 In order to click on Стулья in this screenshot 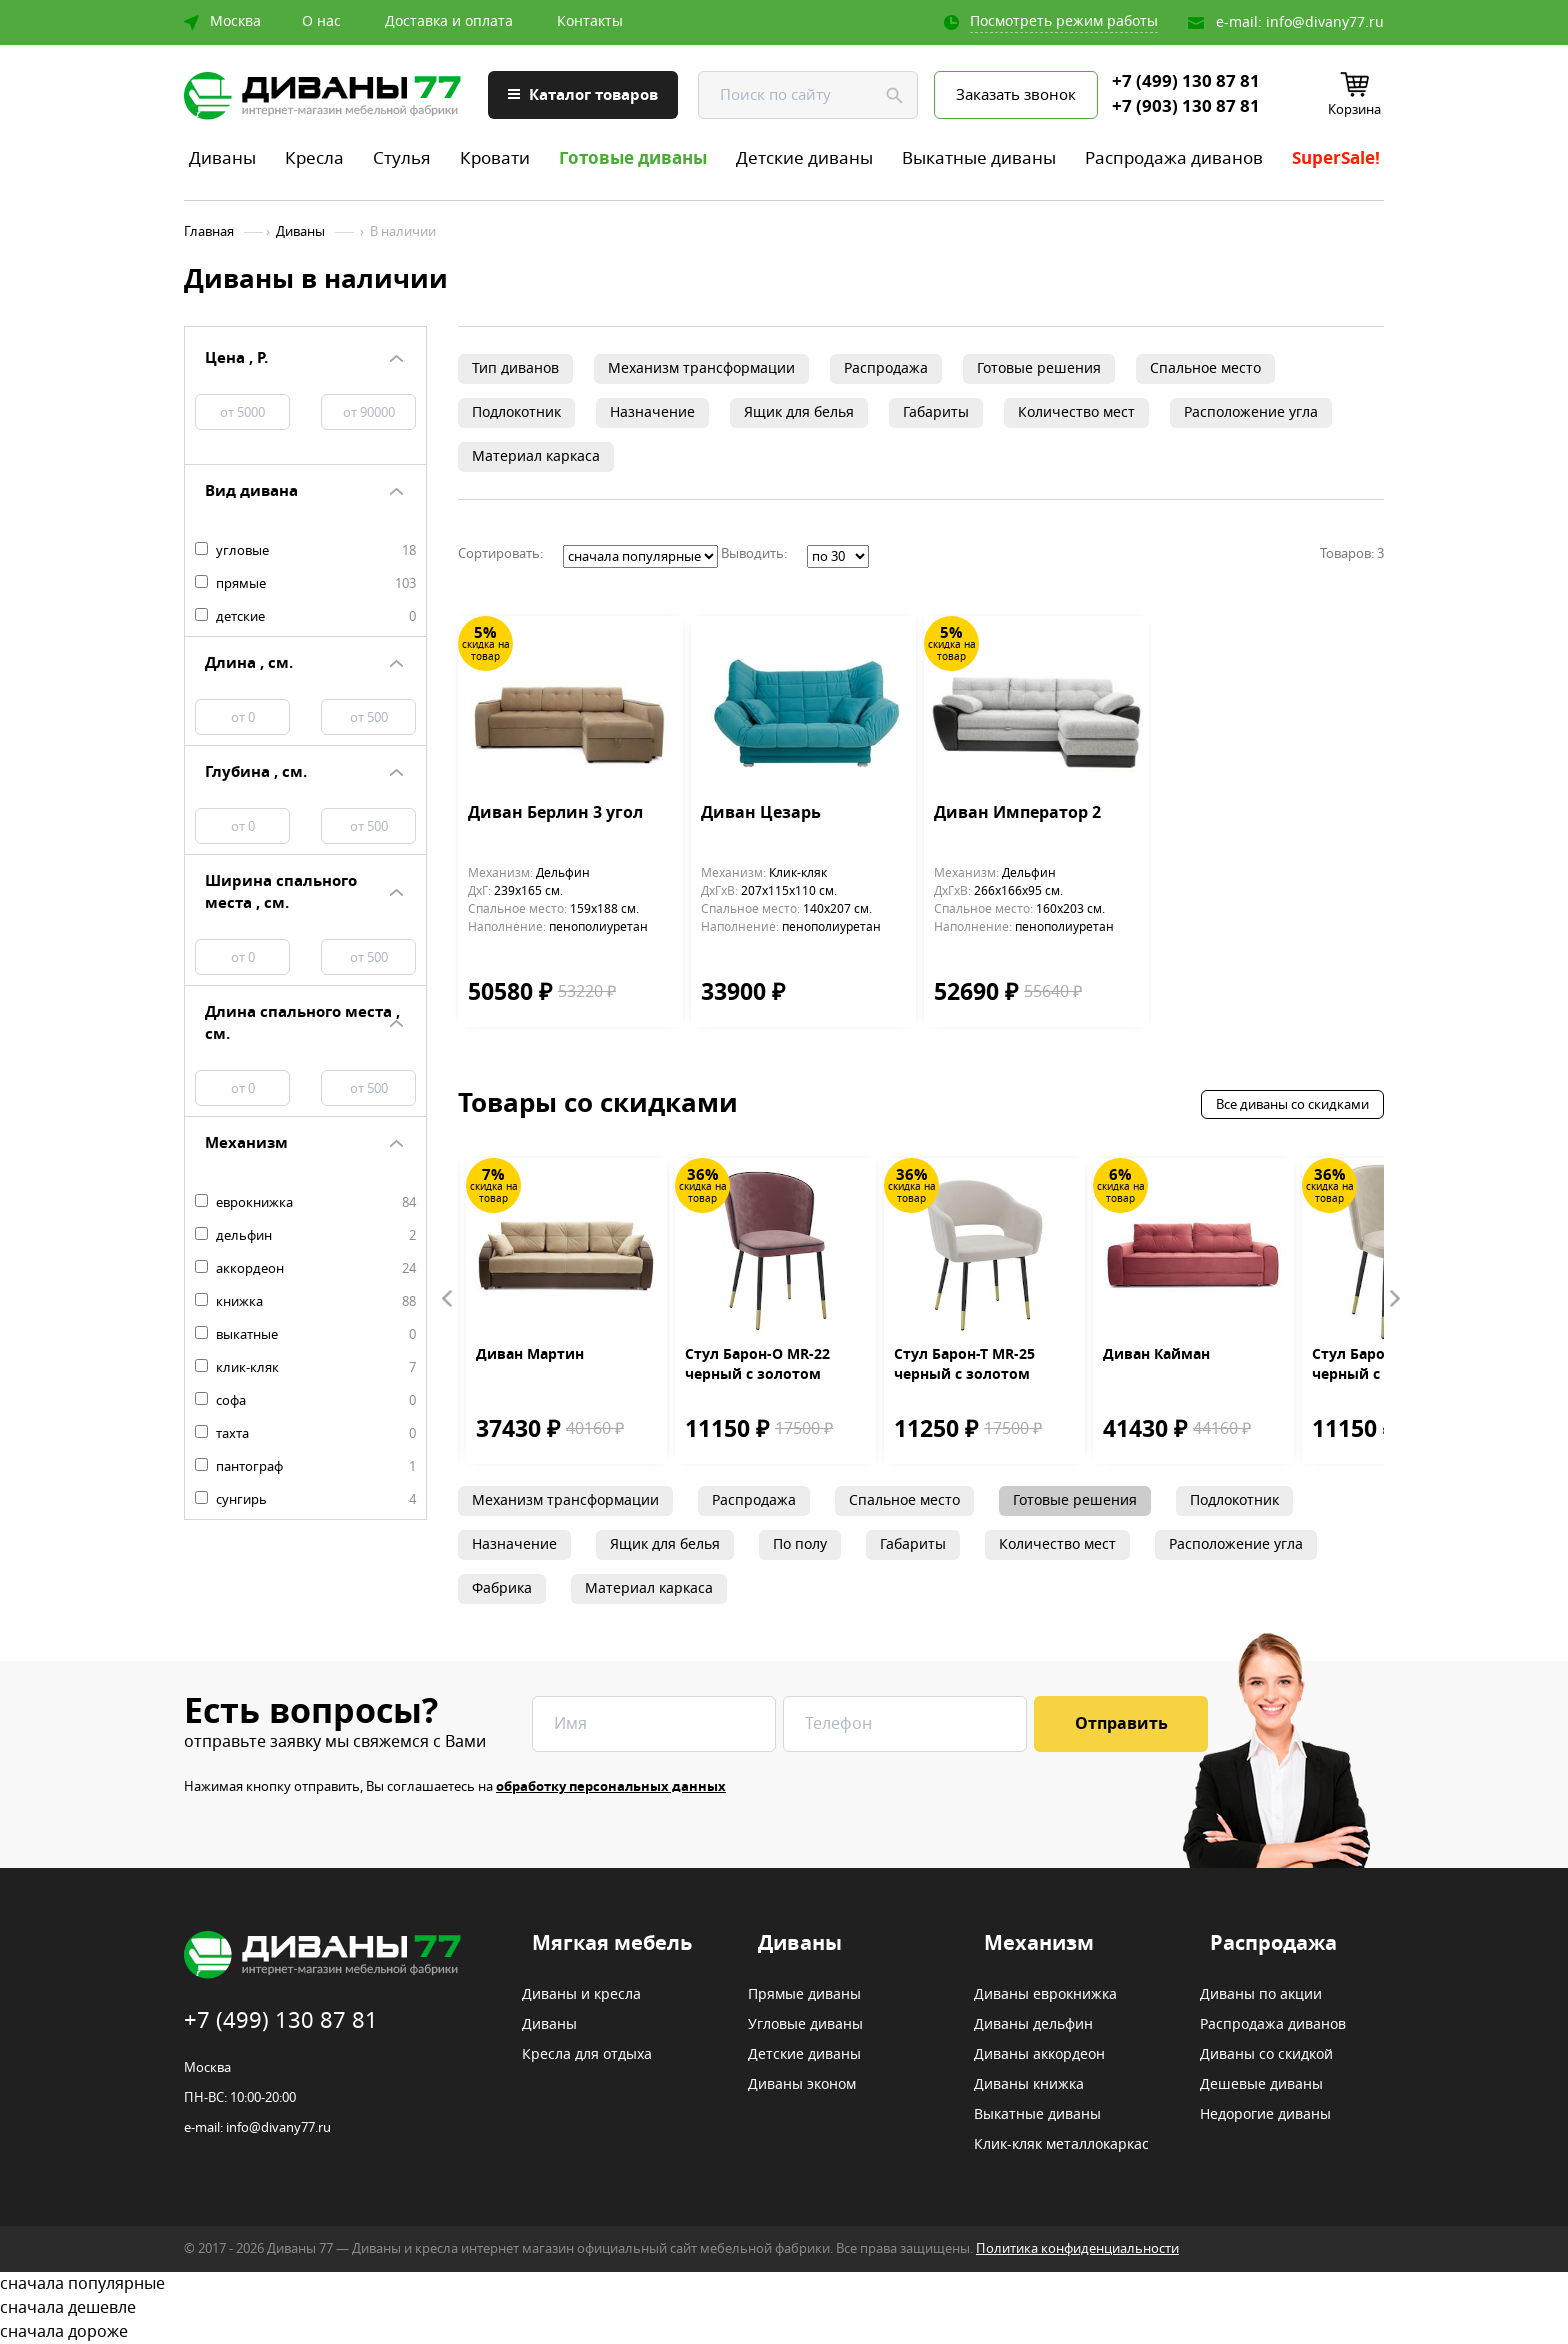, I will do `click(402, 158)`.